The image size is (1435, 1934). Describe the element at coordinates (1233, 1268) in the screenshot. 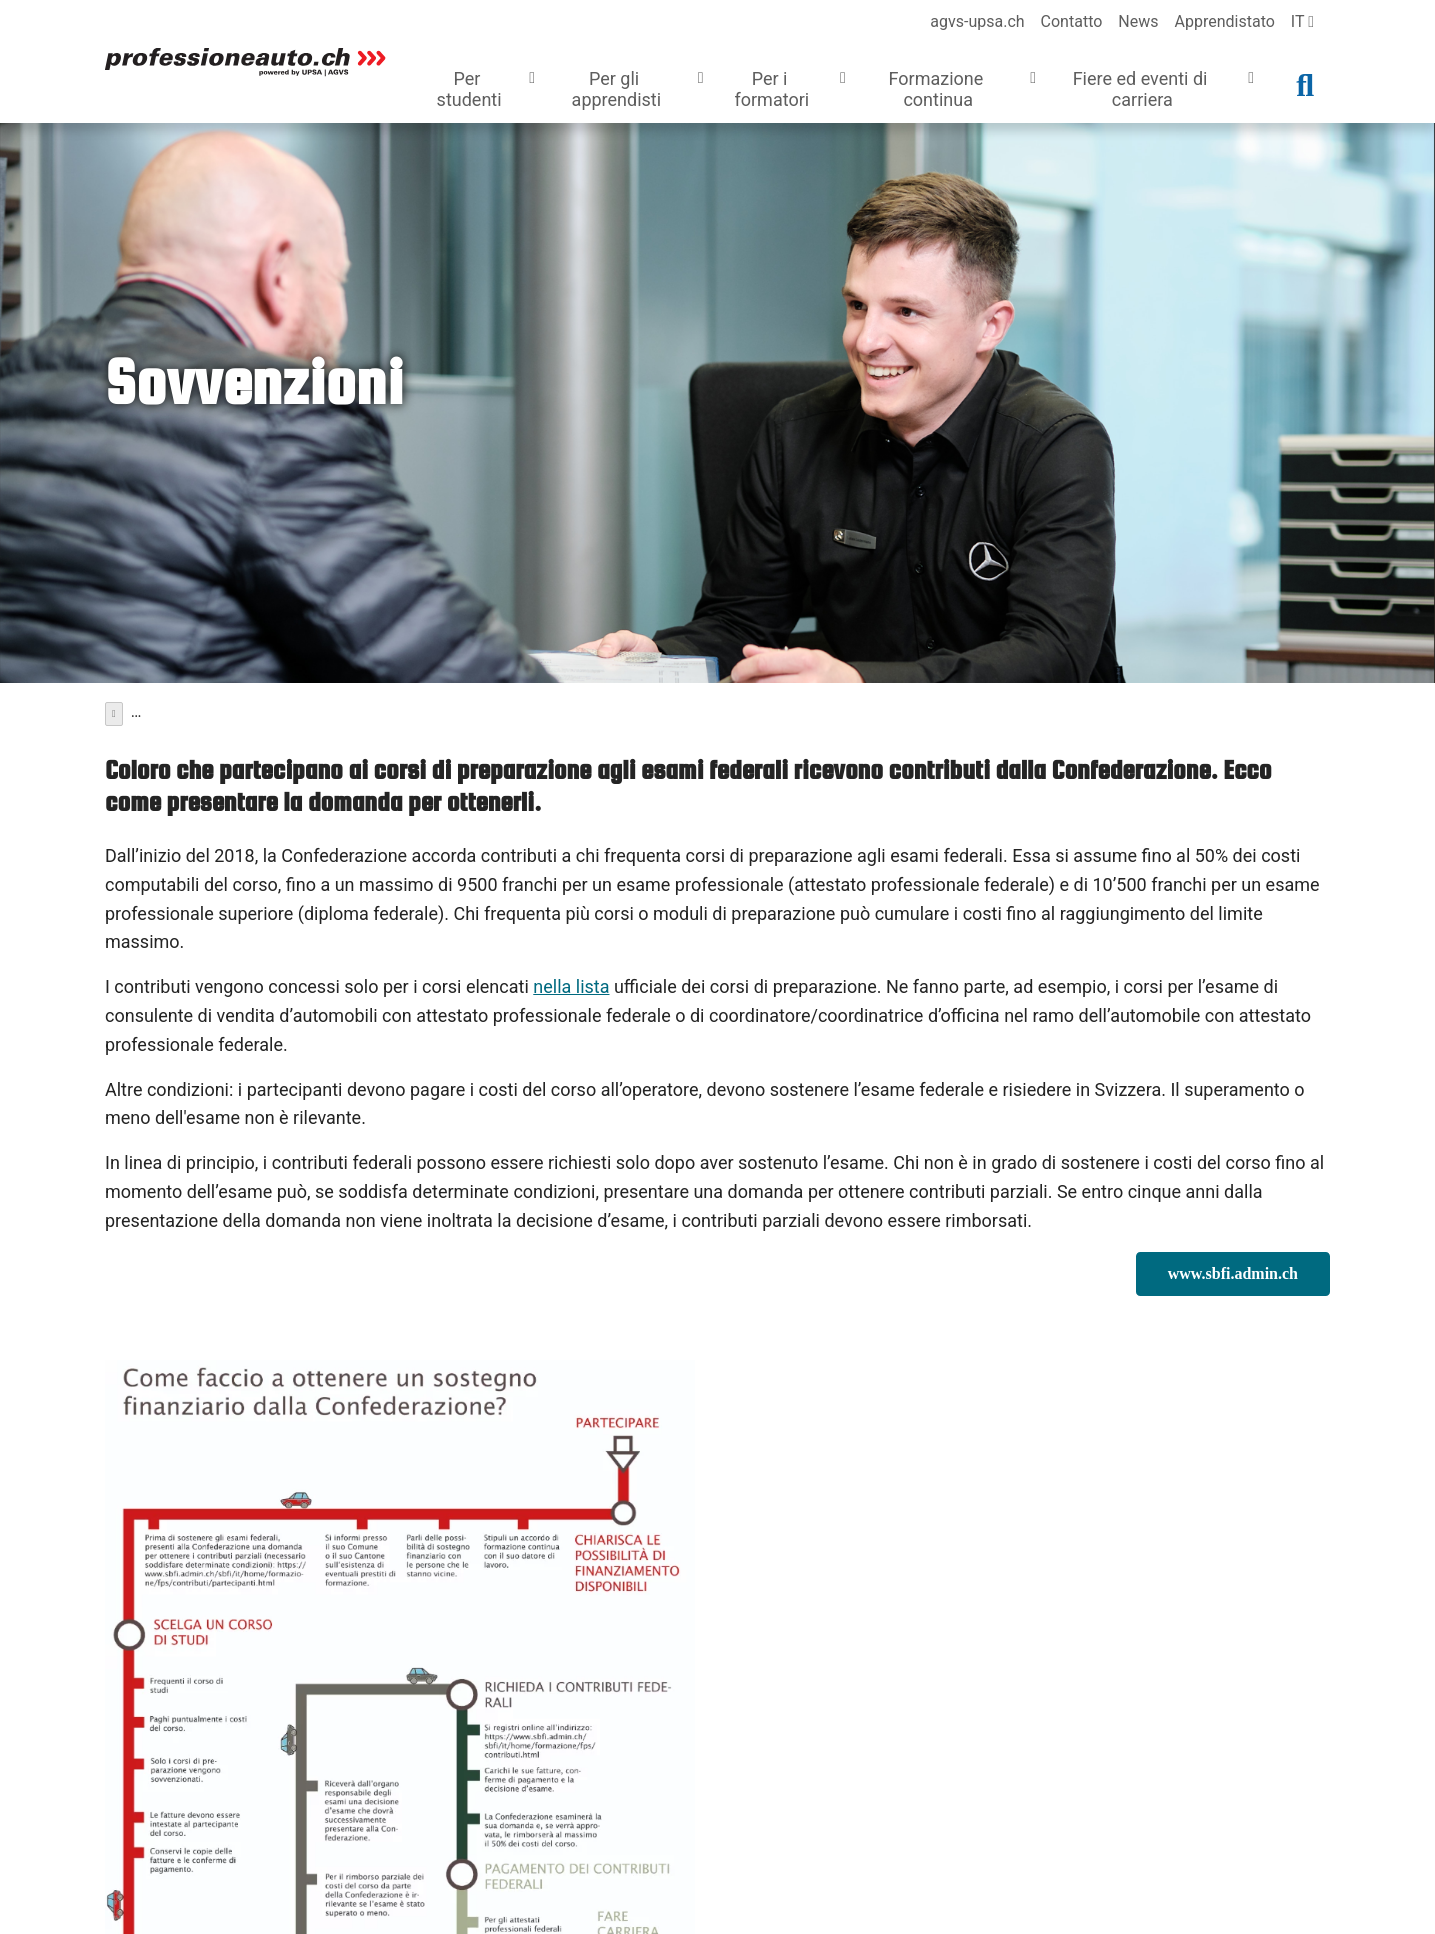

I see `www.sbfi.admin.ch` at that location.